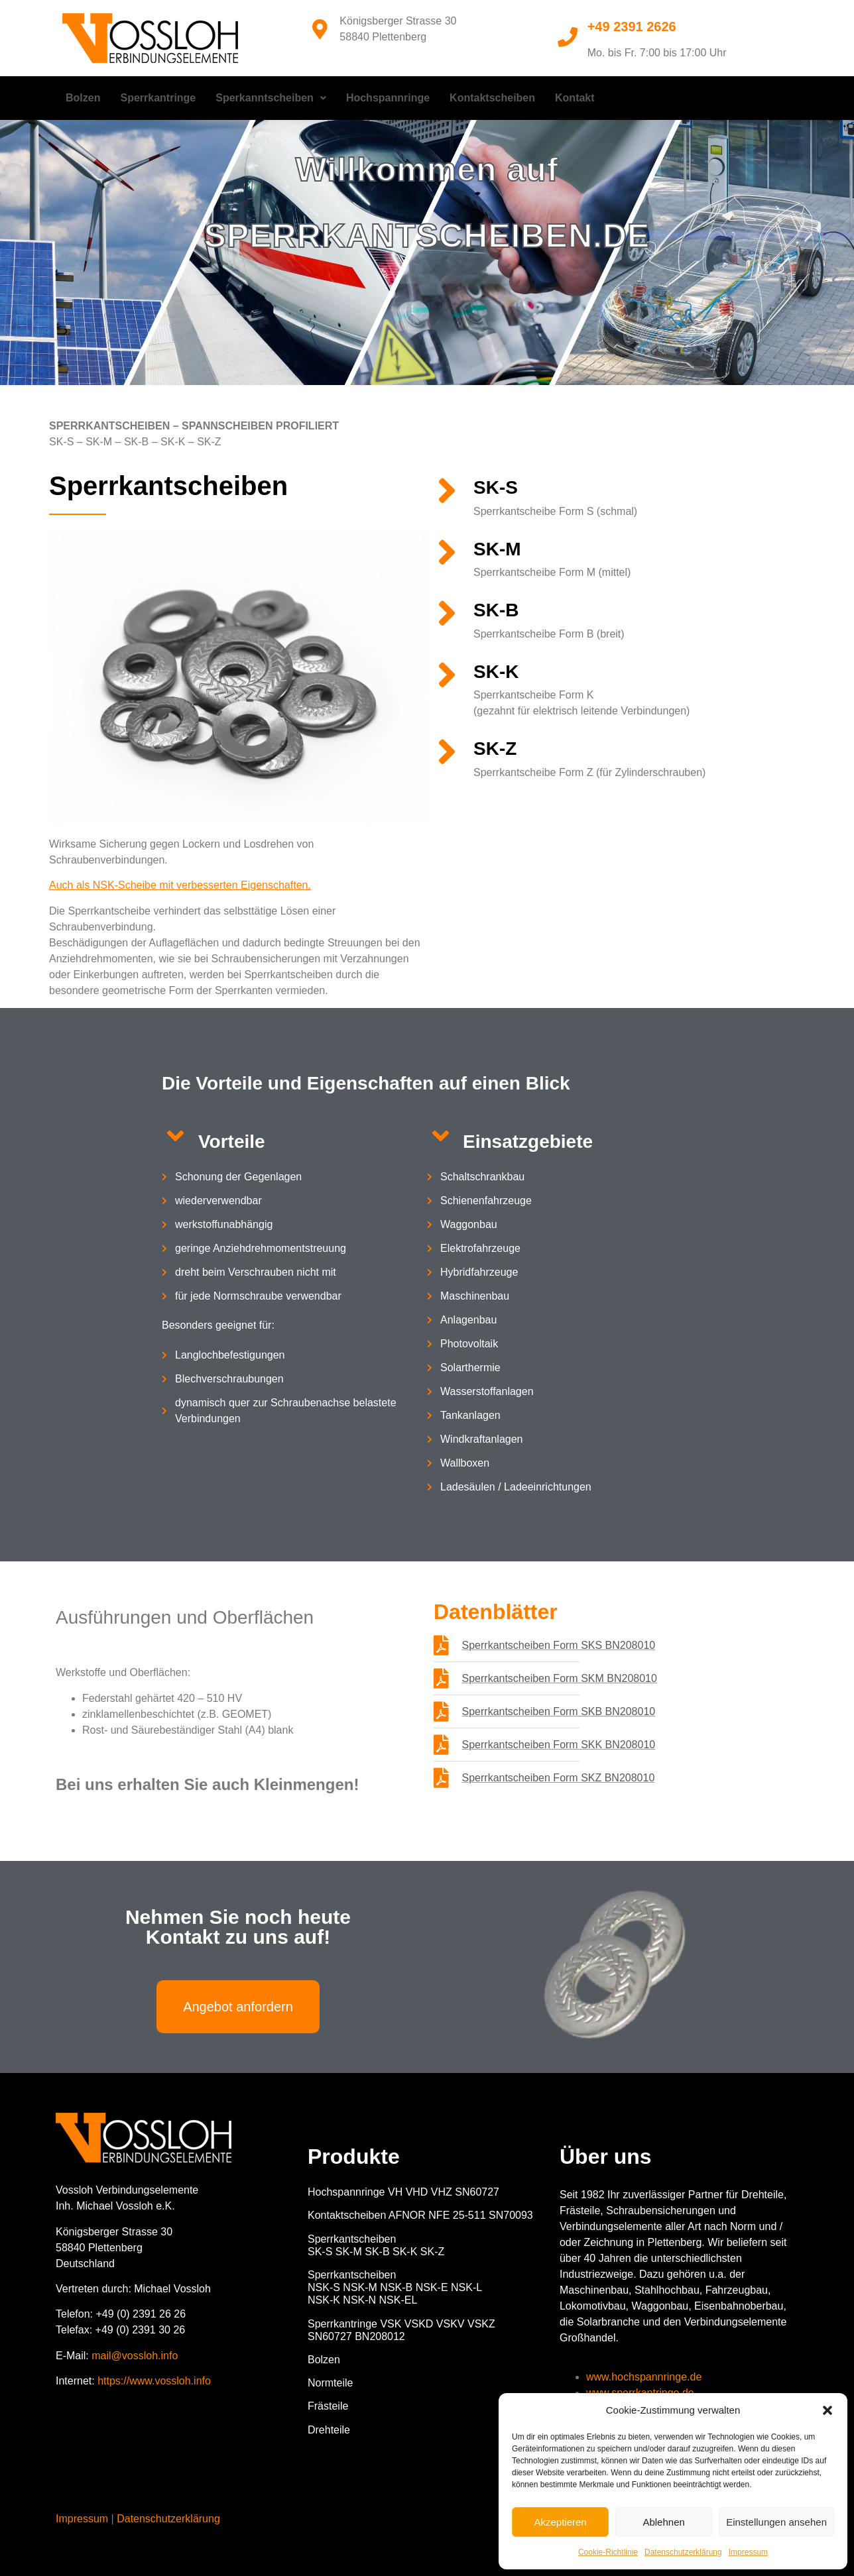  I want to click on Cookie-Richtlinie, so click(608, 2552).